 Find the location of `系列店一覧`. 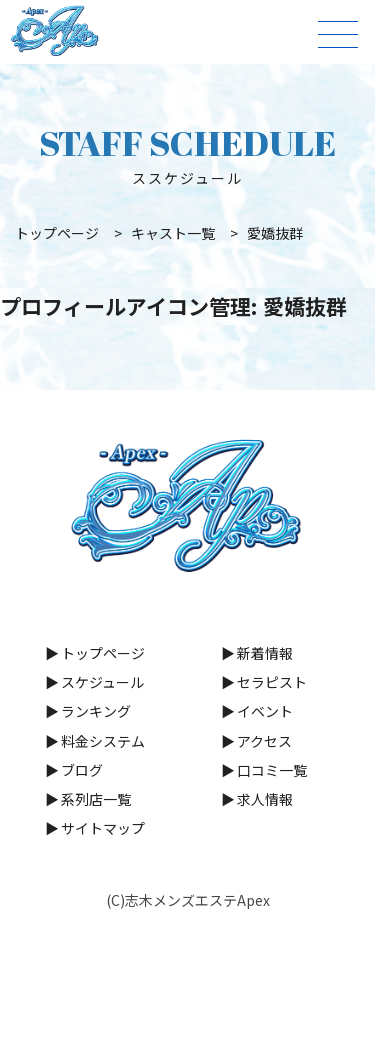

系列店一覧 is located at coordinates (96, 799).